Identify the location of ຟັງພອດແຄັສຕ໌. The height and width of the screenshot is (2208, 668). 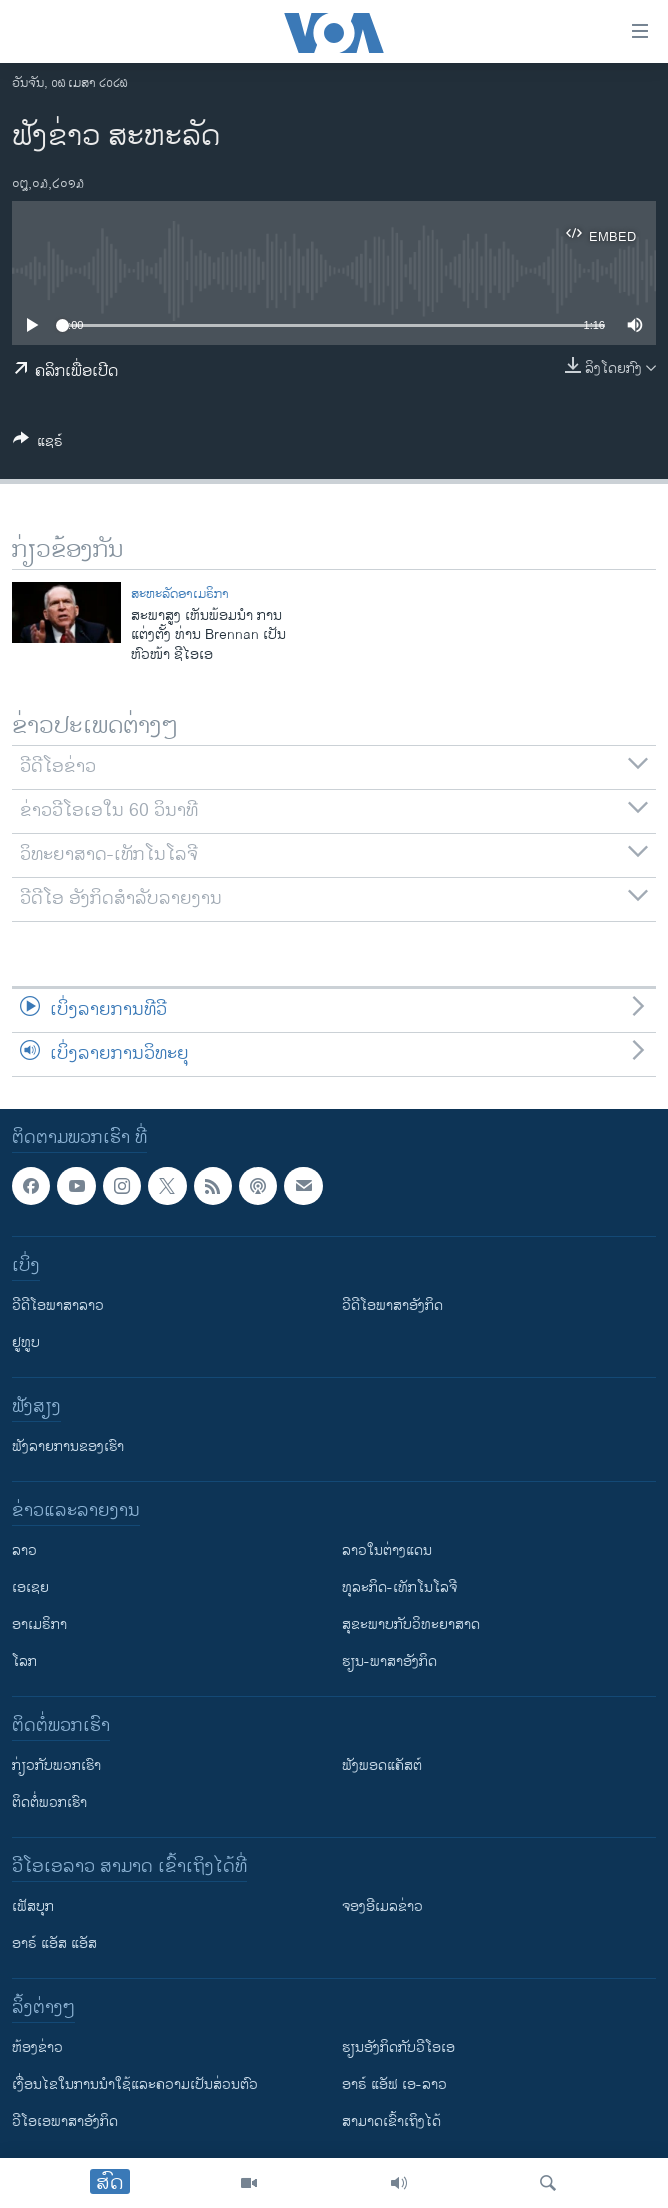
(382, 1765).